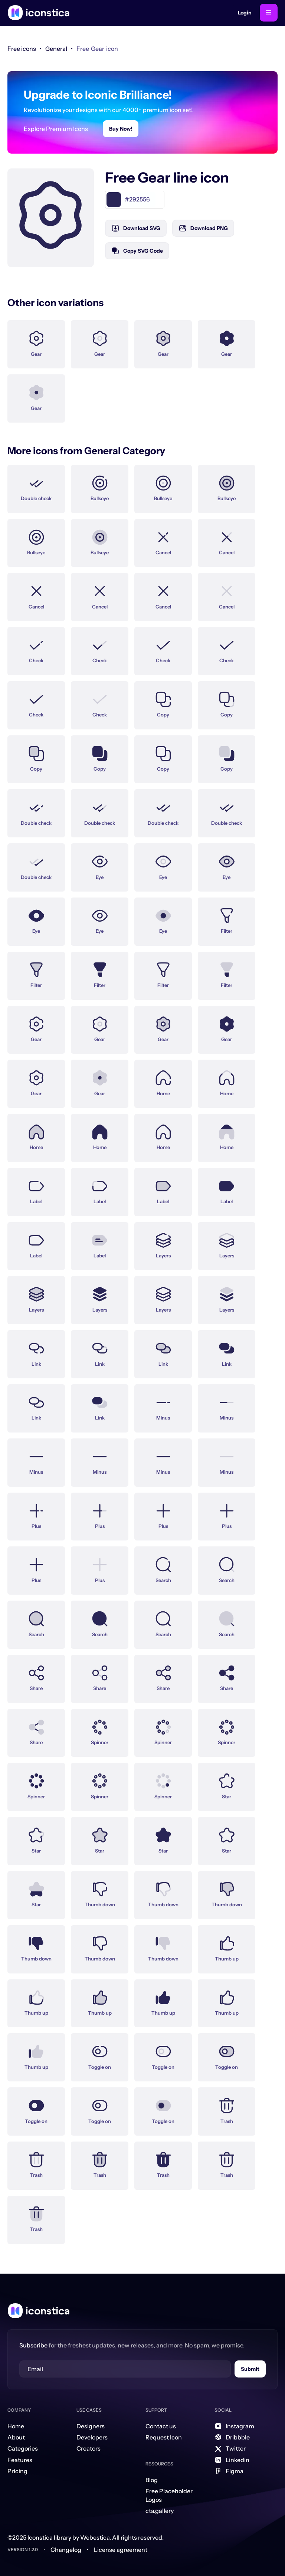  What do you see at coordinates (269, 13) in the screenshot?
I see `[button]` at bounding box center [269, 13].